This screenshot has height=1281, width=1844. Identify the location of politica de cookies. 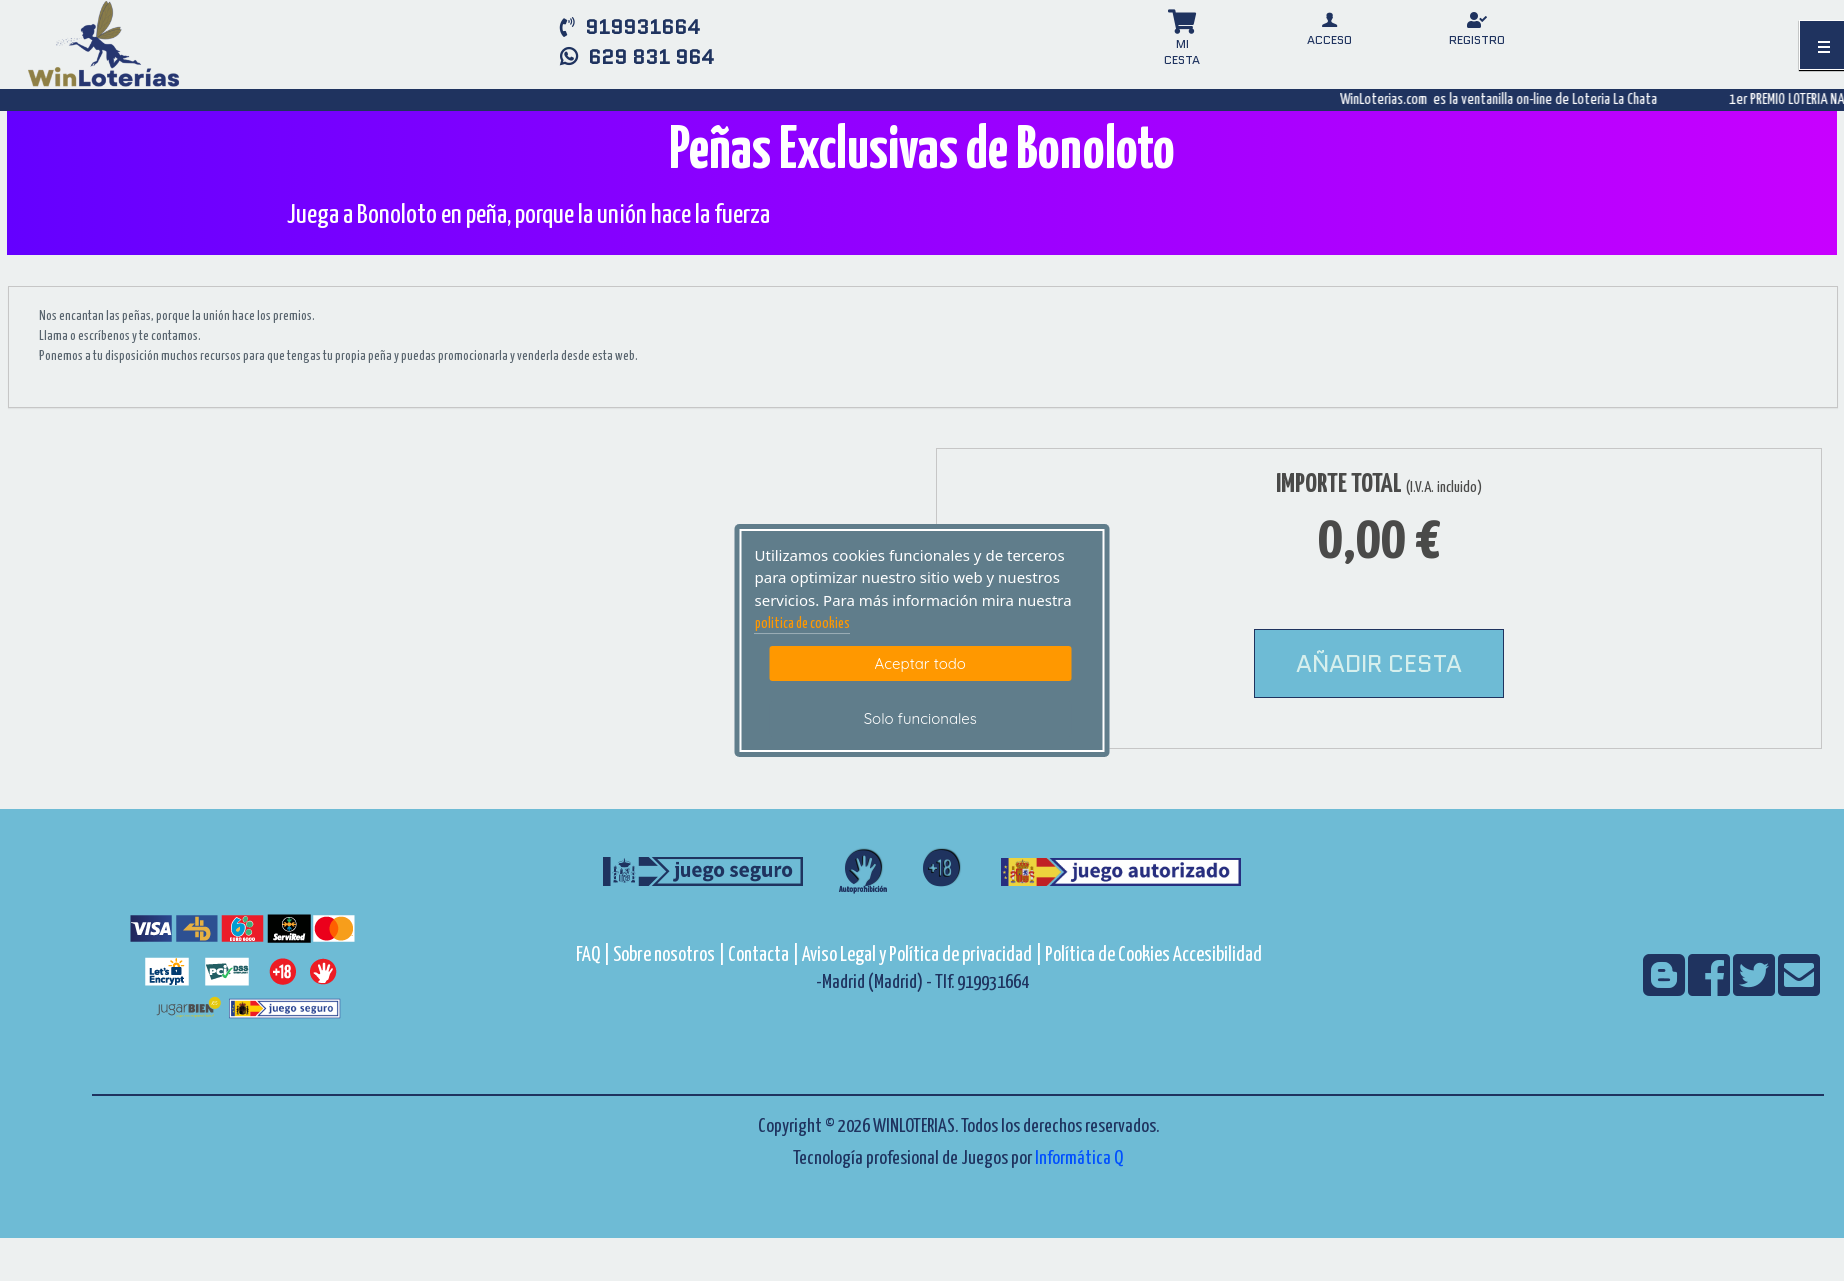
(802, 624).